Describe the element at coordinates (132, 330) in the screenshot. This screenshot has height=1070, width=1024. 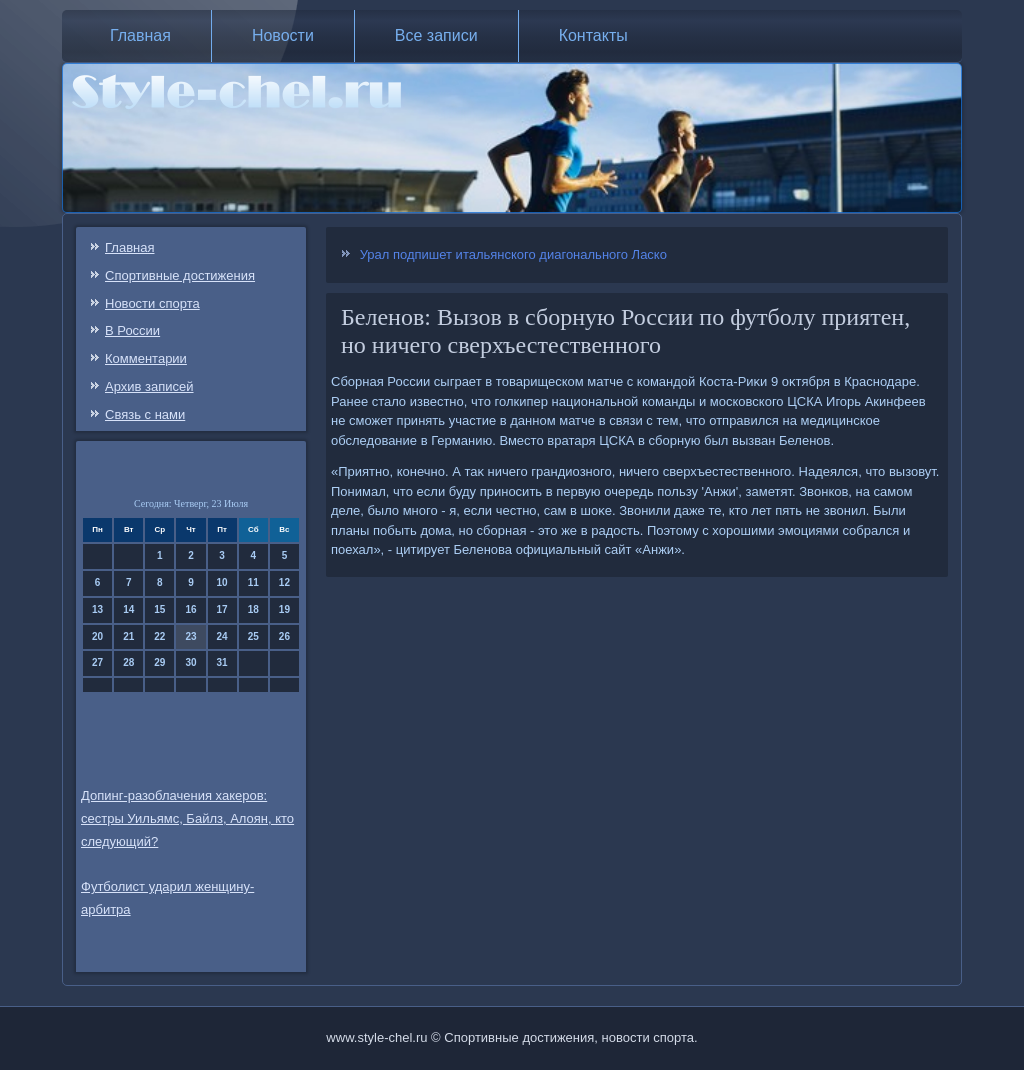
I see `В России` at that location.